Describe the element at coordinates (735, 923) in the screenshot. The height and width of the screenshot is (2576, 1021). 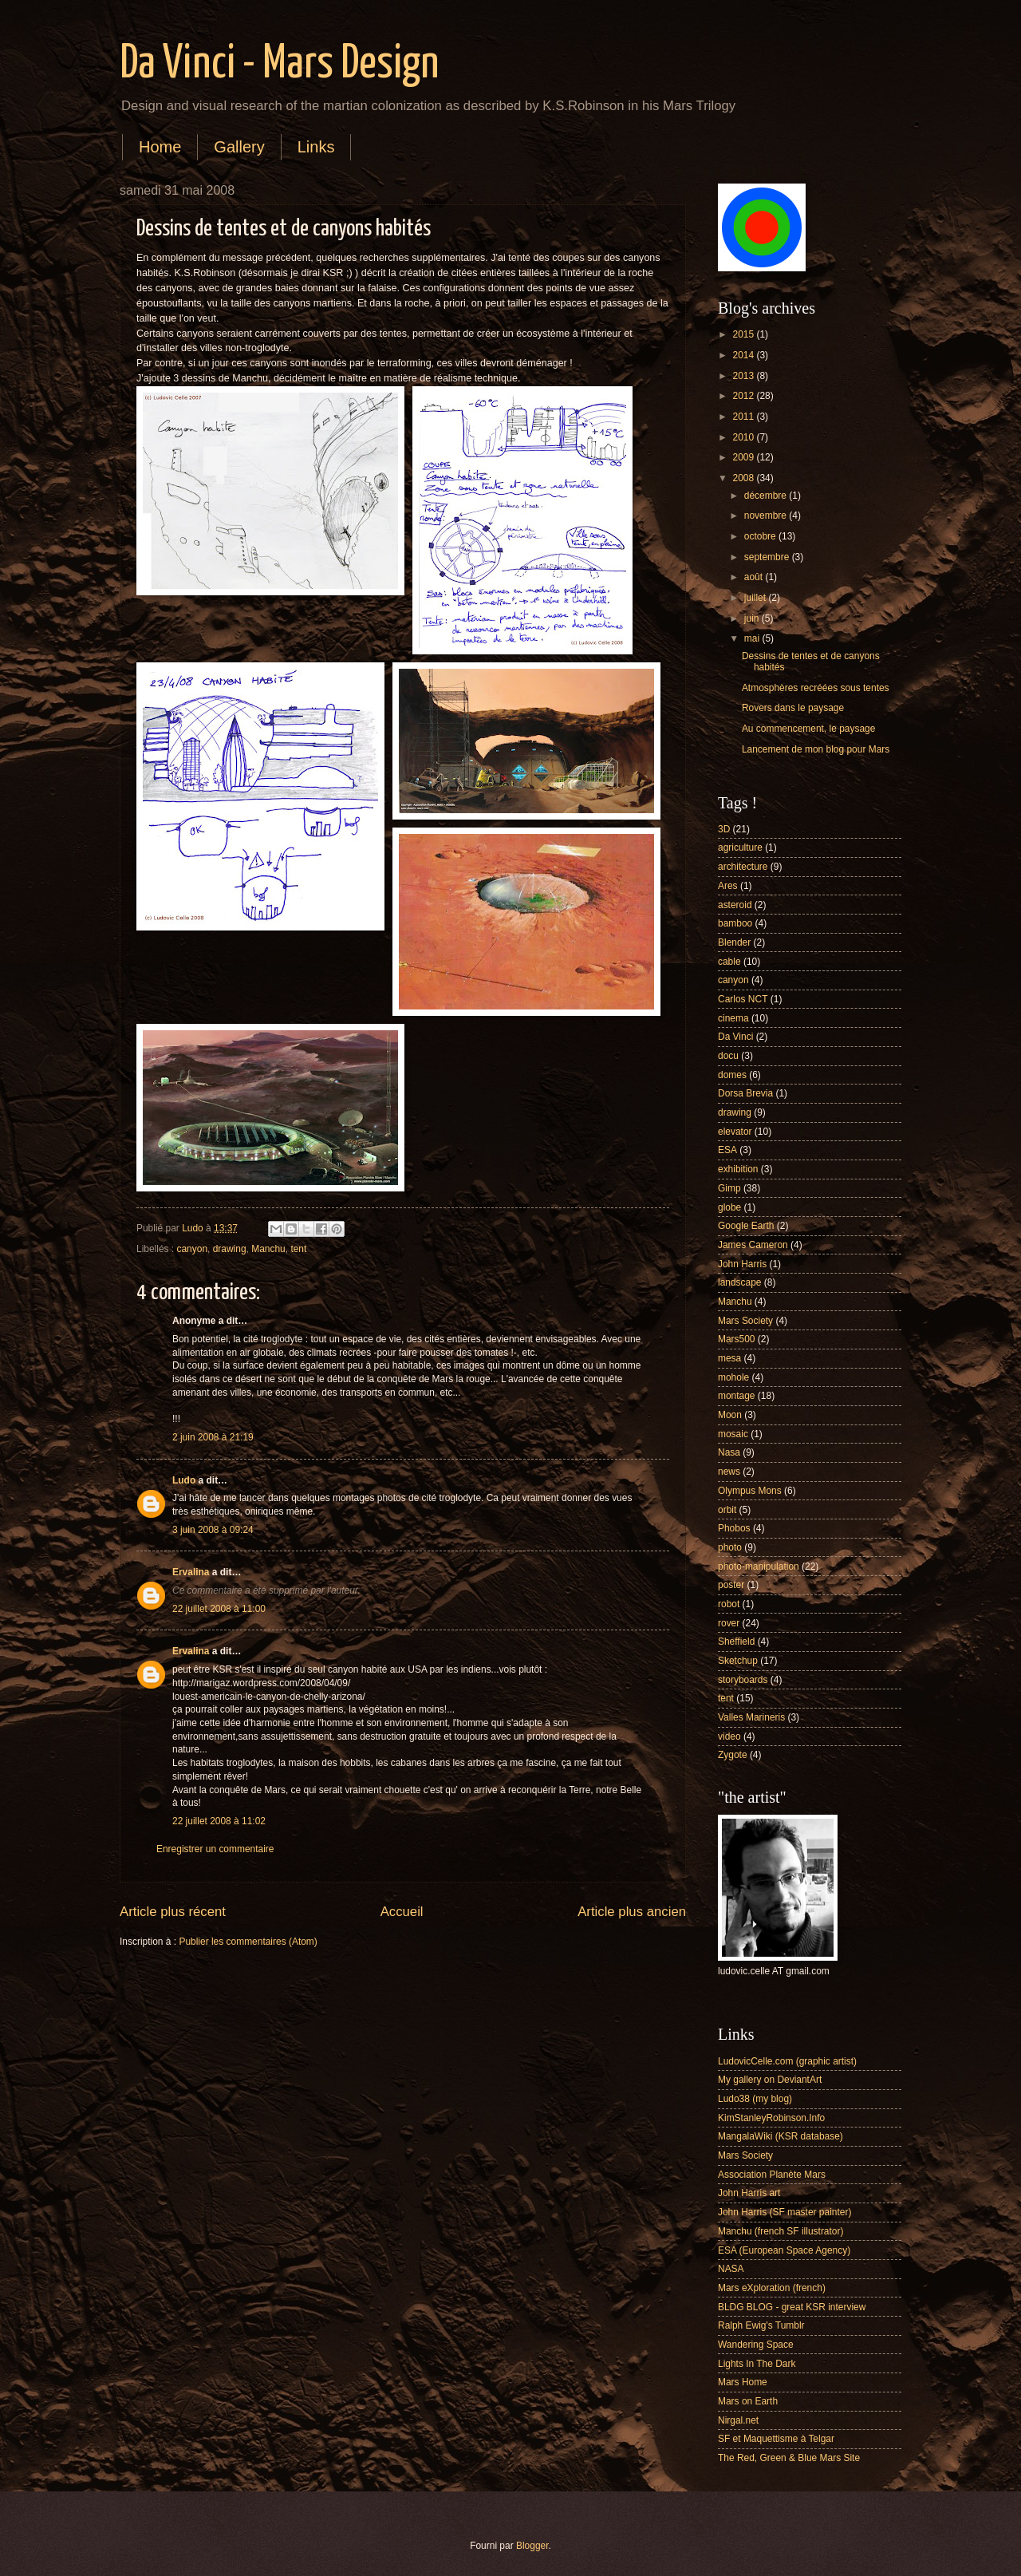
I see `bamboo` at that location.